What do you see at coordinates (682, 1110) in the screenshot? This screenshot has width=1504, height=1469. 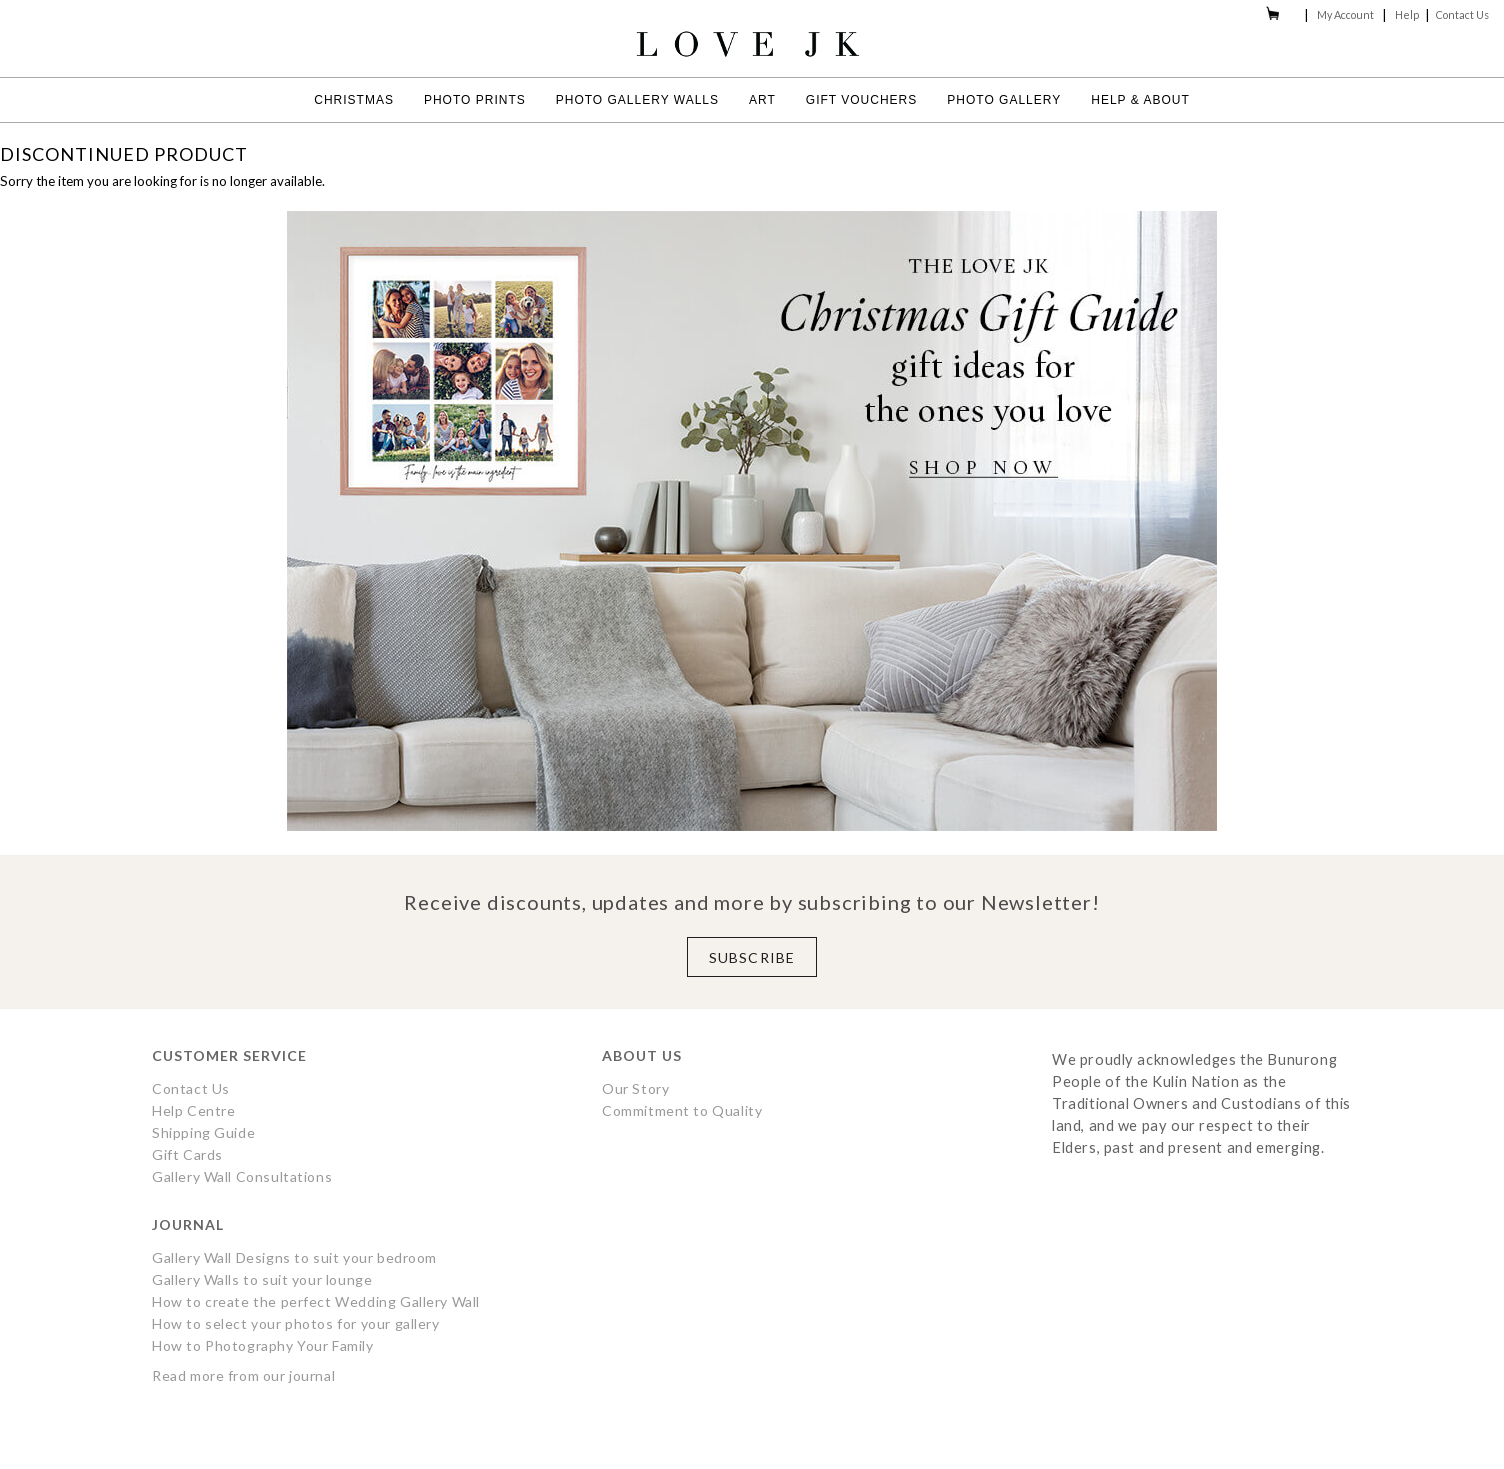 I see `Commitment to Quality` at bounding box center [682, 1110].